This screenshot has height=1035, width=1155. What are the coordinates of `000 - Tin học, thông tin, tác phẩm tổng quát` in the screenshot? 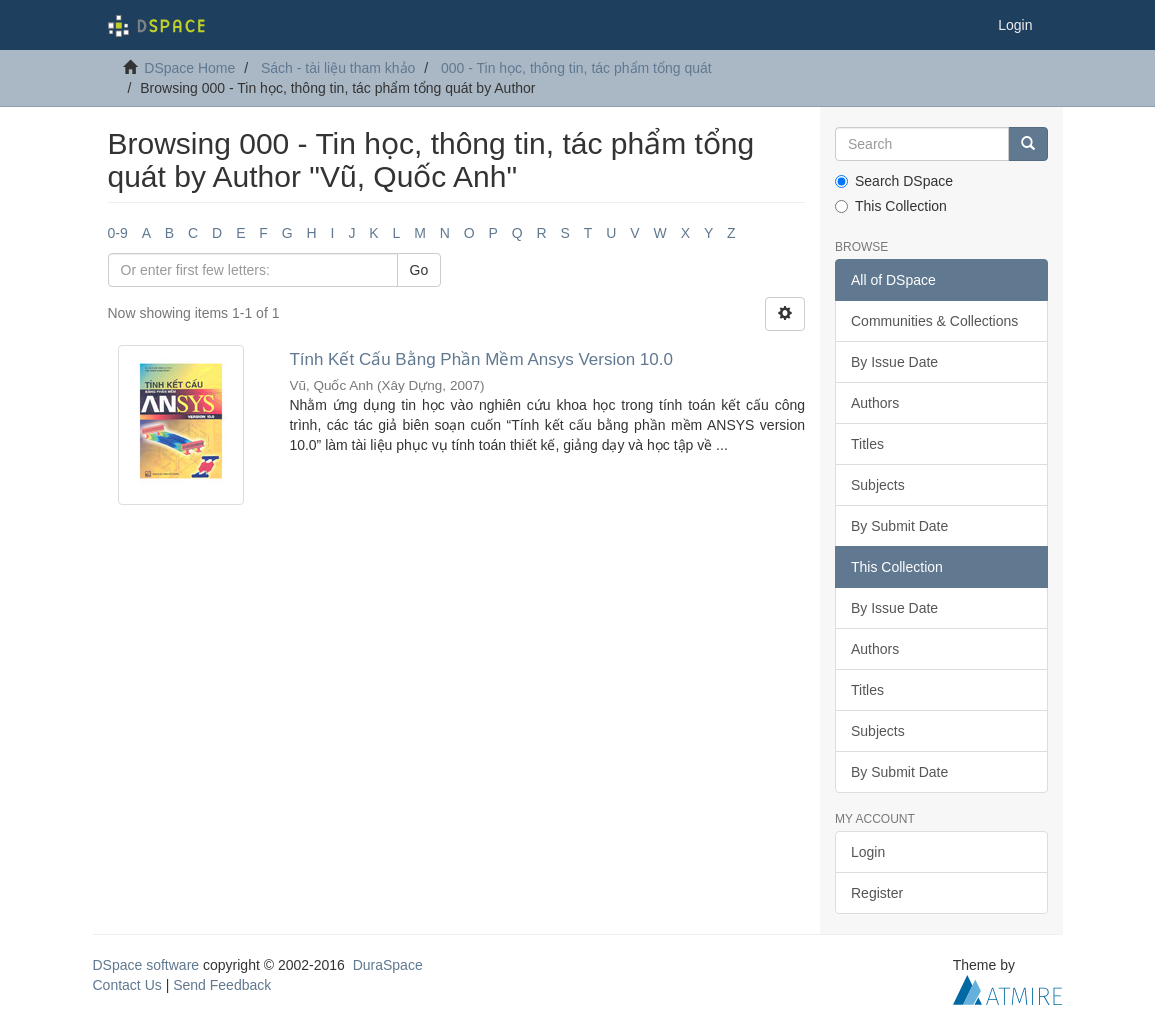 It's located at (576, 68).